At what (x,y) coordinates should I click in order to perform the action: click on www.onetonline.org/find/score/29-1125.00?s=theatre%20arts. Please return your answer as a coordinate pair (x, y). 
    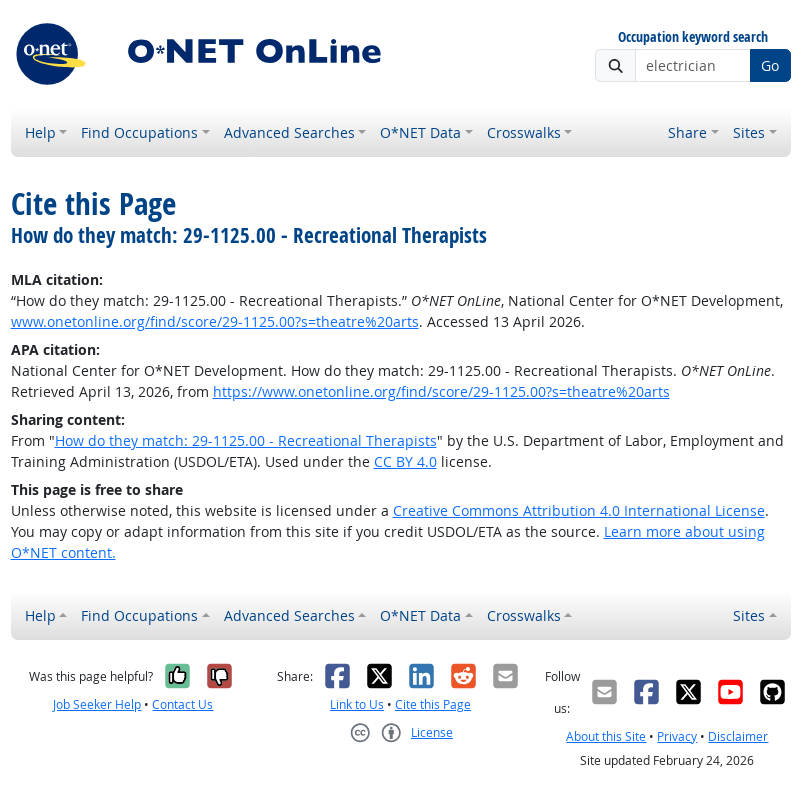
    Looking at the image, I should click on (215, 321).